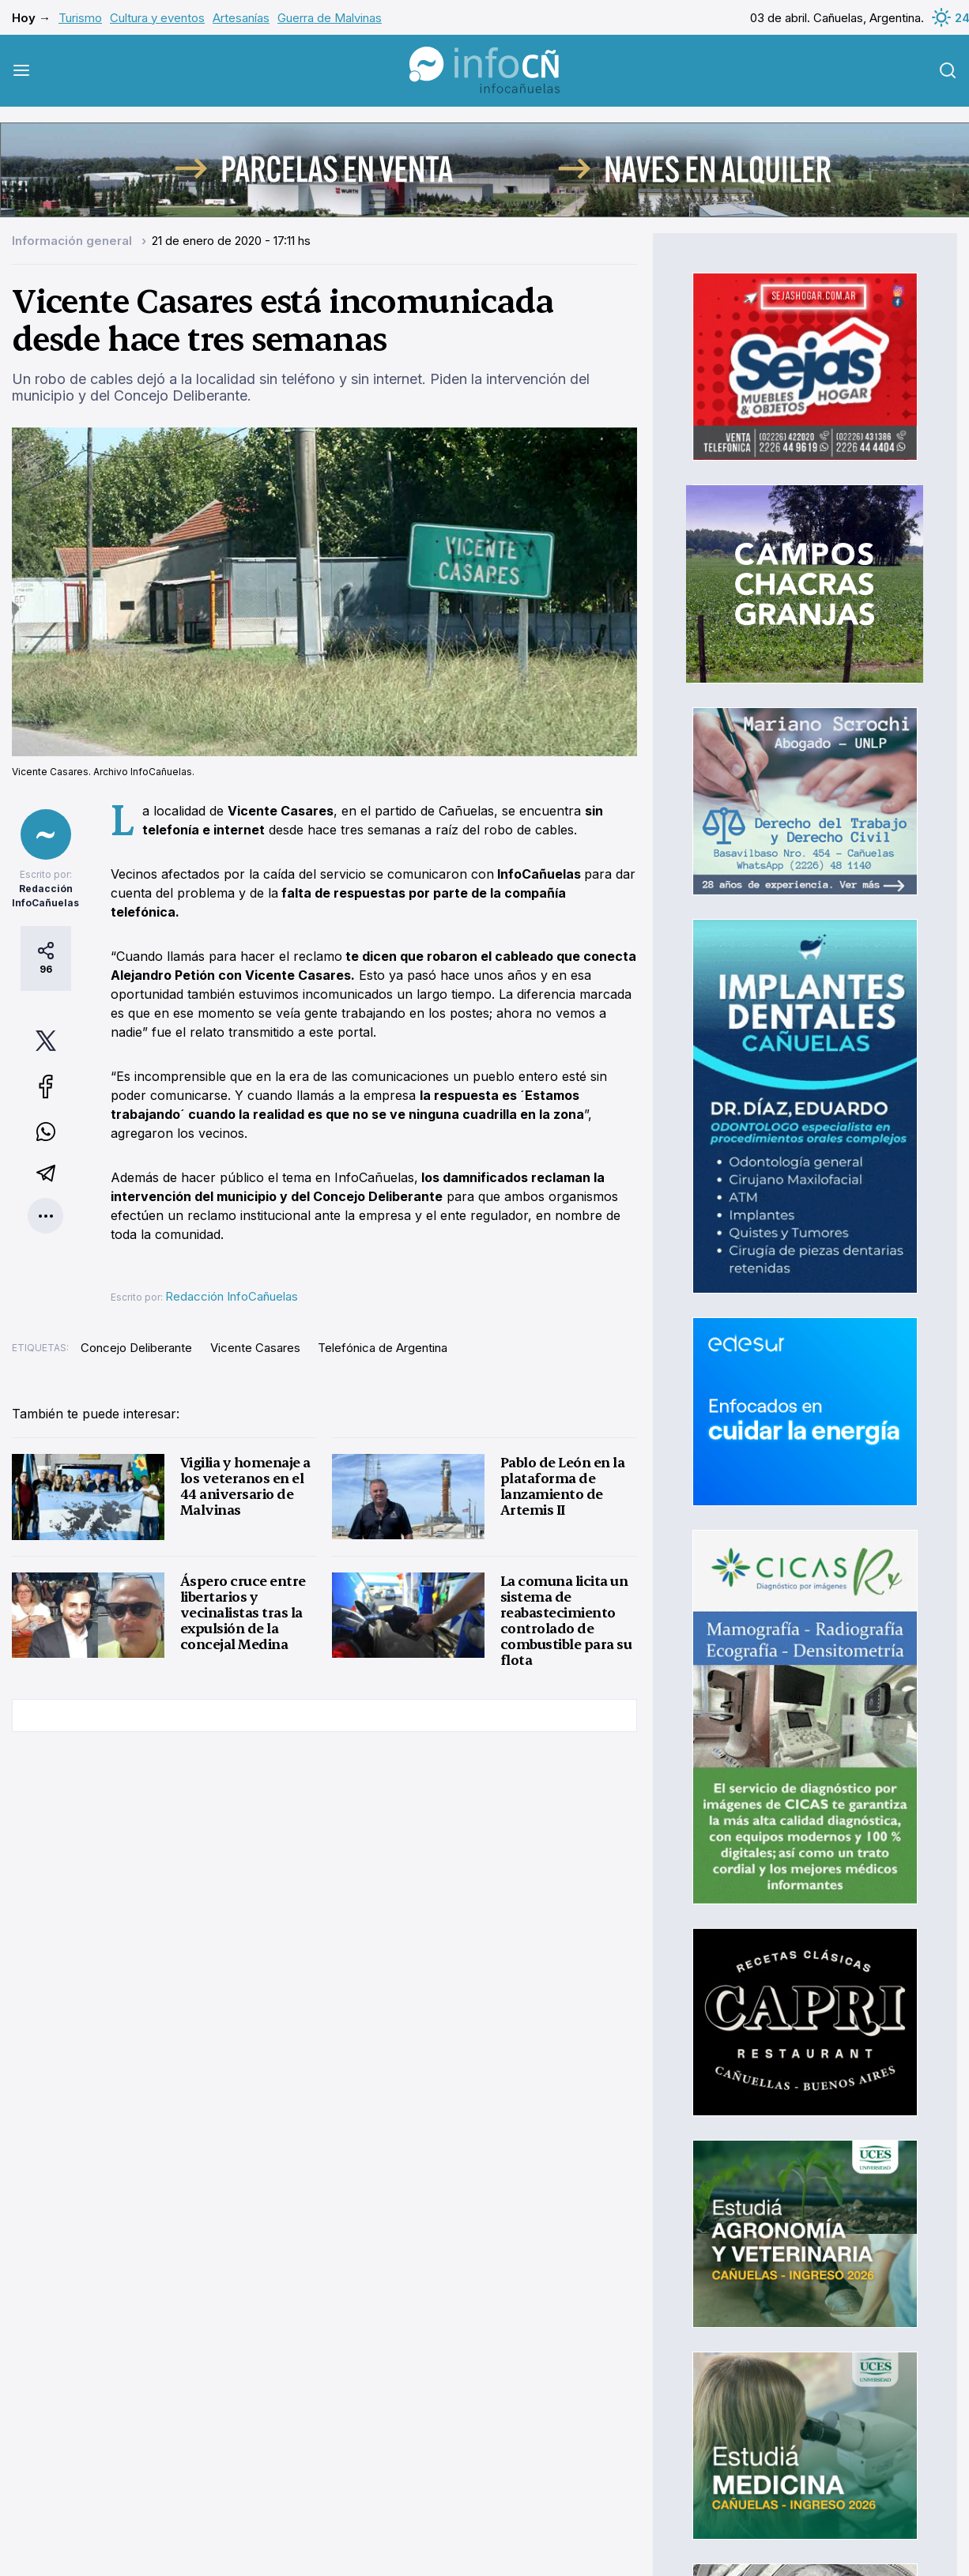  Describe the element at coordinates (329, 17) in the screenshot. I see `Guerra de Malvinas` at that location.